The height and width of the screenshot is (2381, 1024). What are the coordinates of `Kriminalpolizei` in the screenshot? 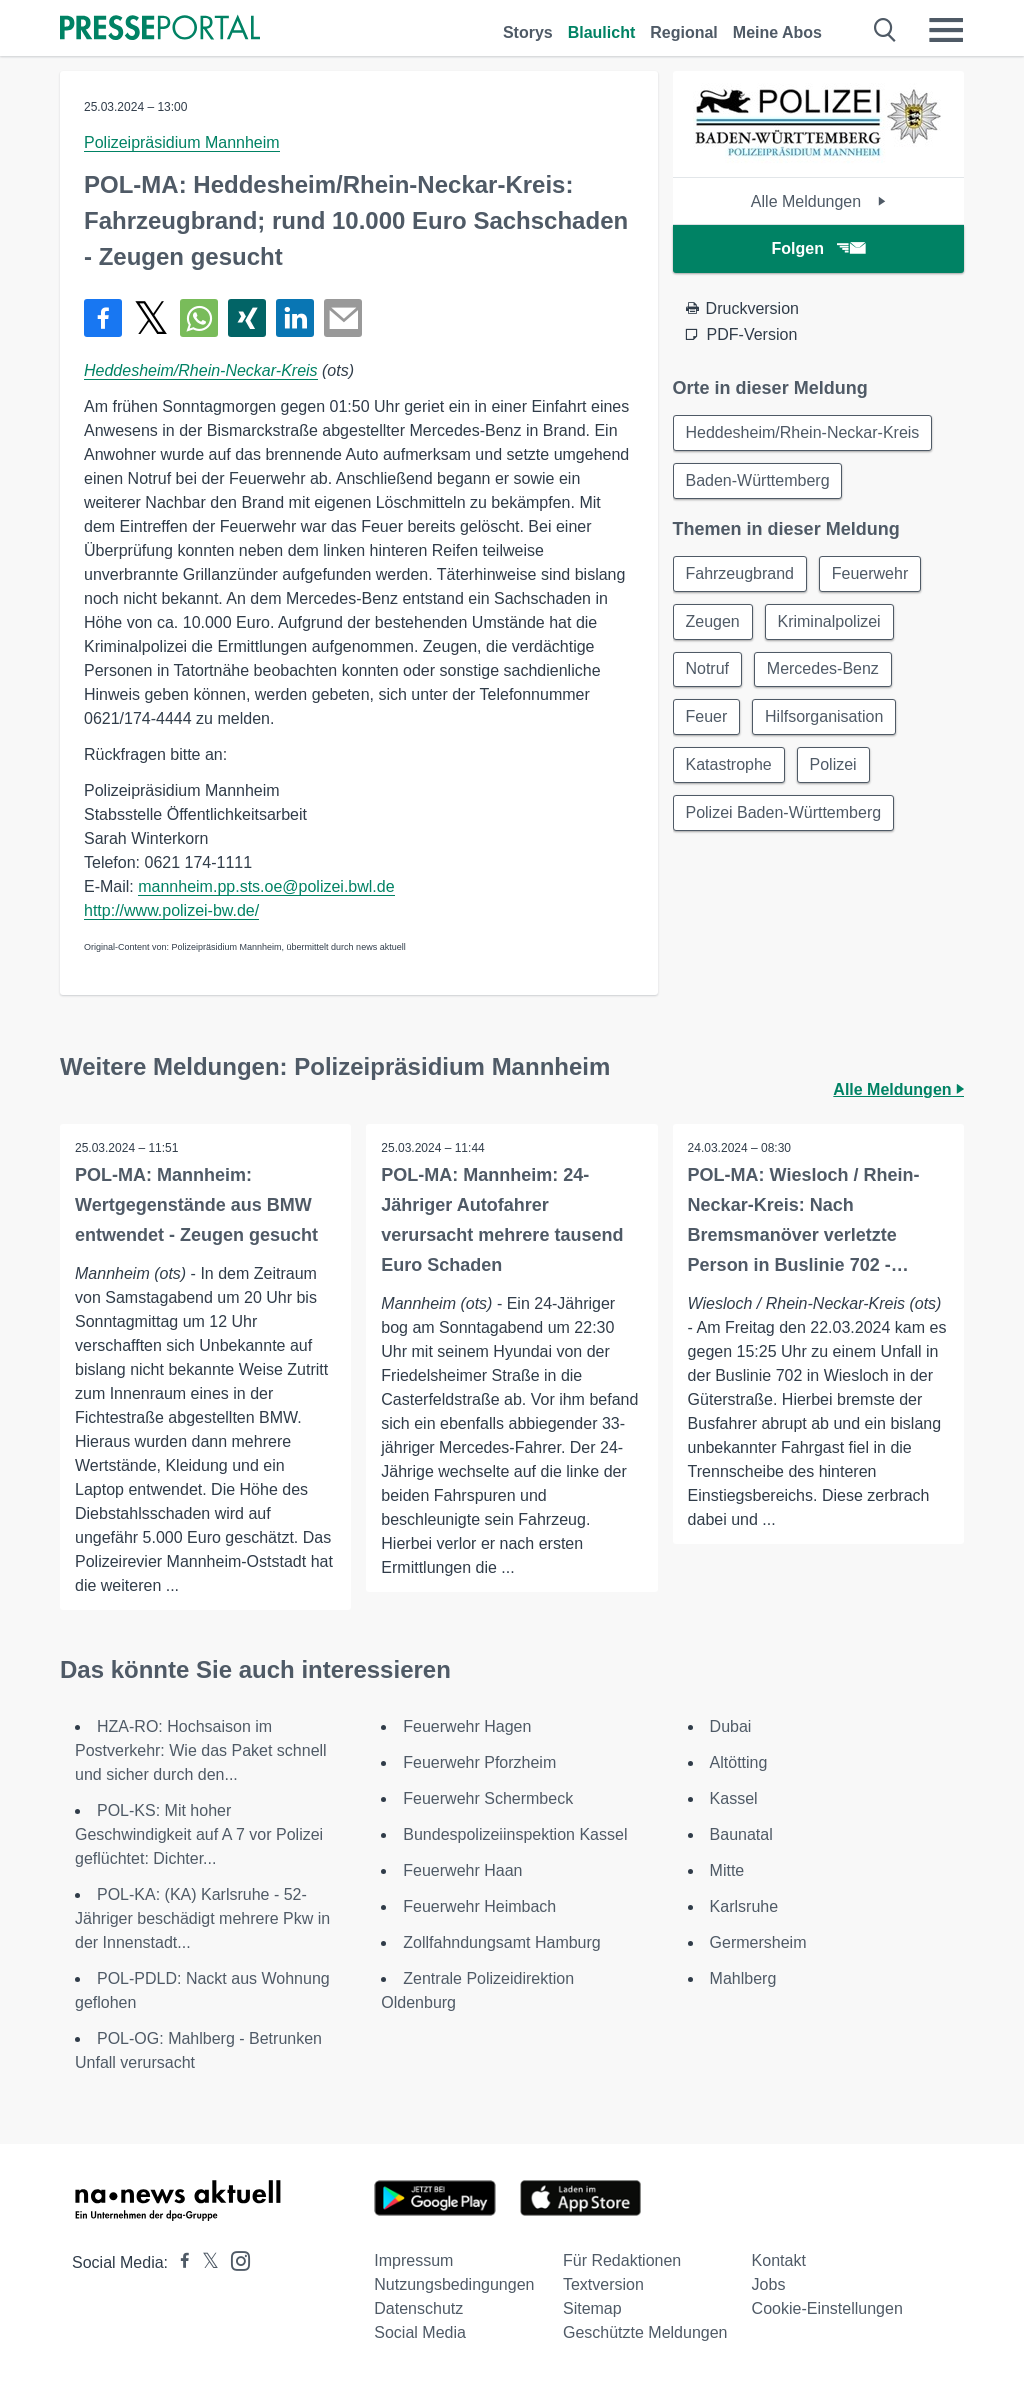 It's located at (829, 621).